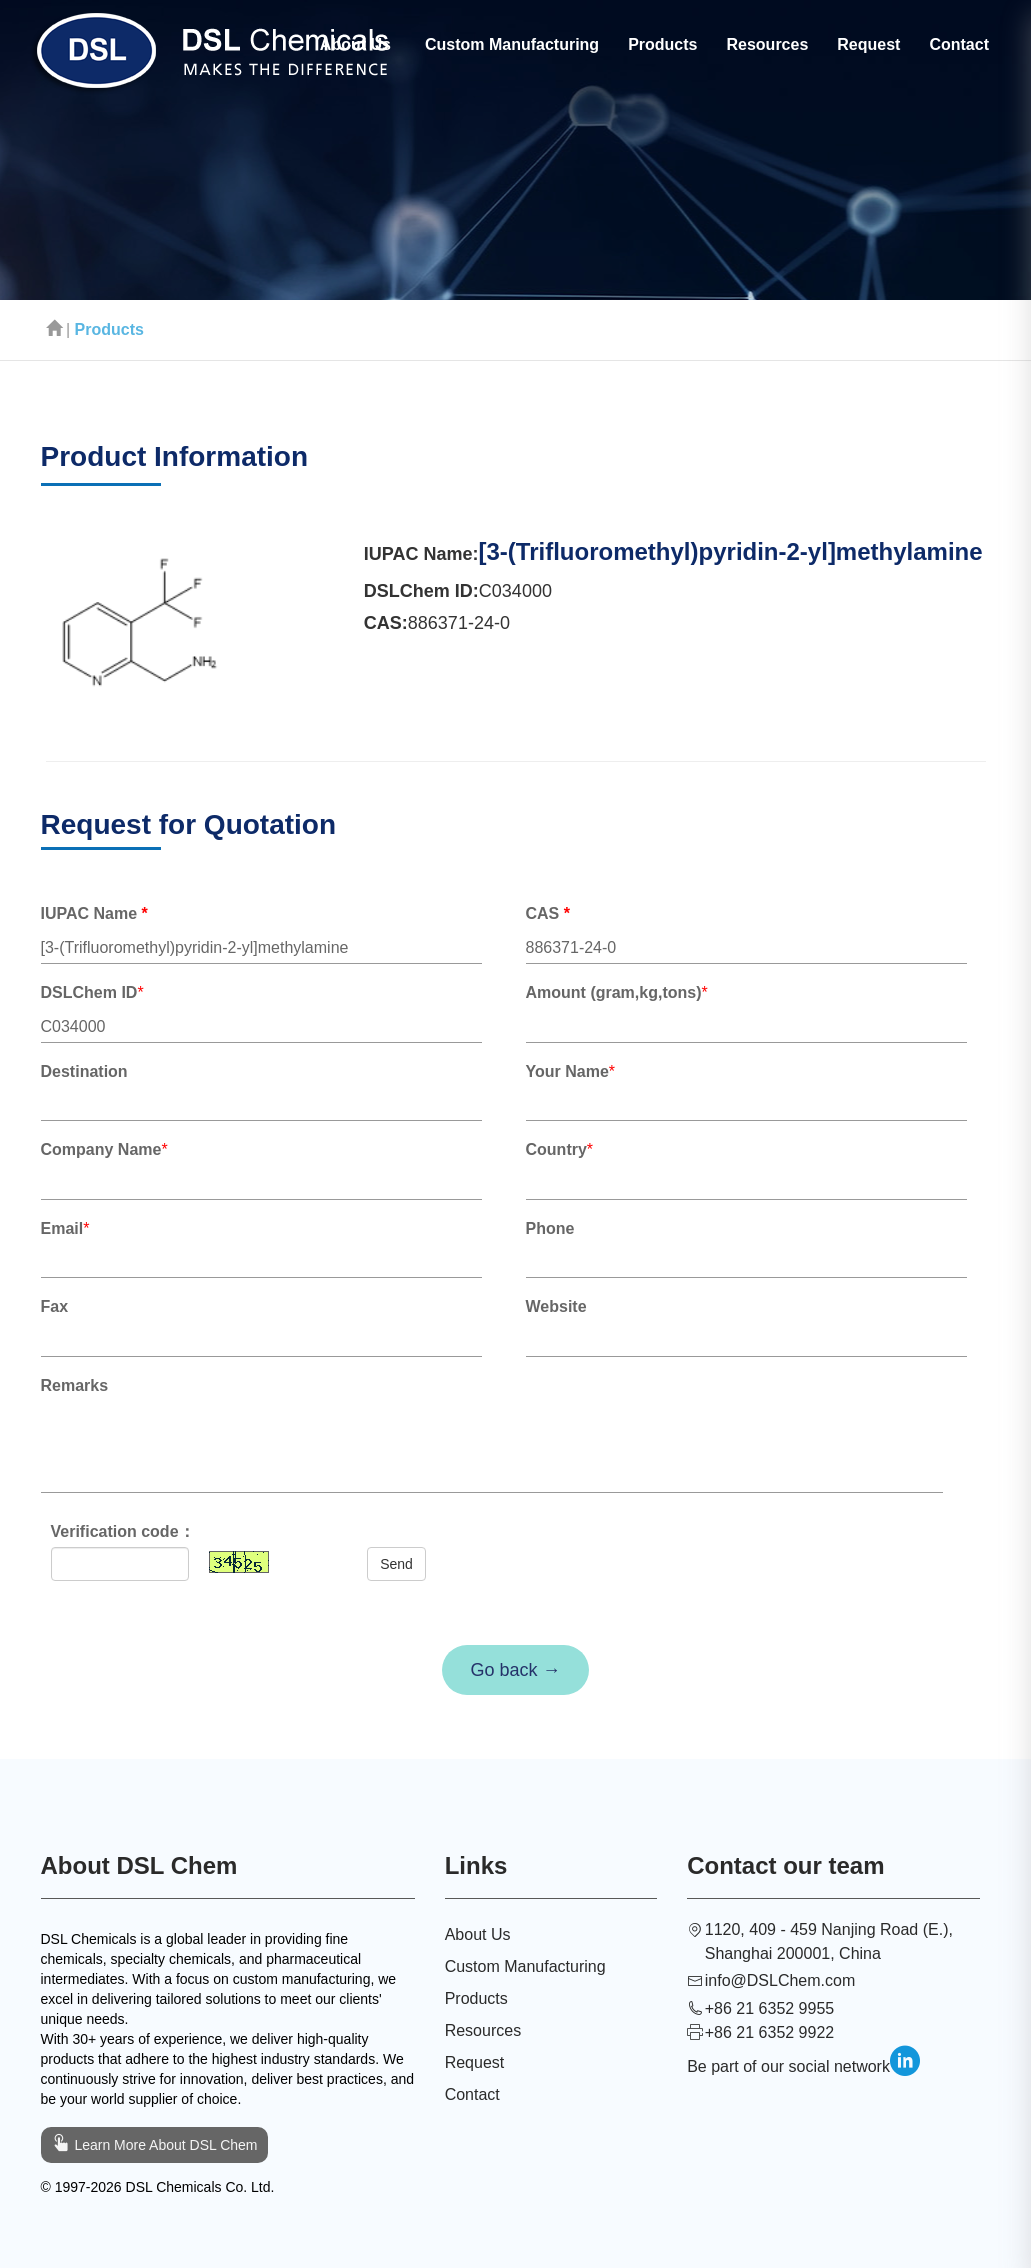 This screenshot has width=1031, height=2268. I want to click on Email, so click(62, 1228).